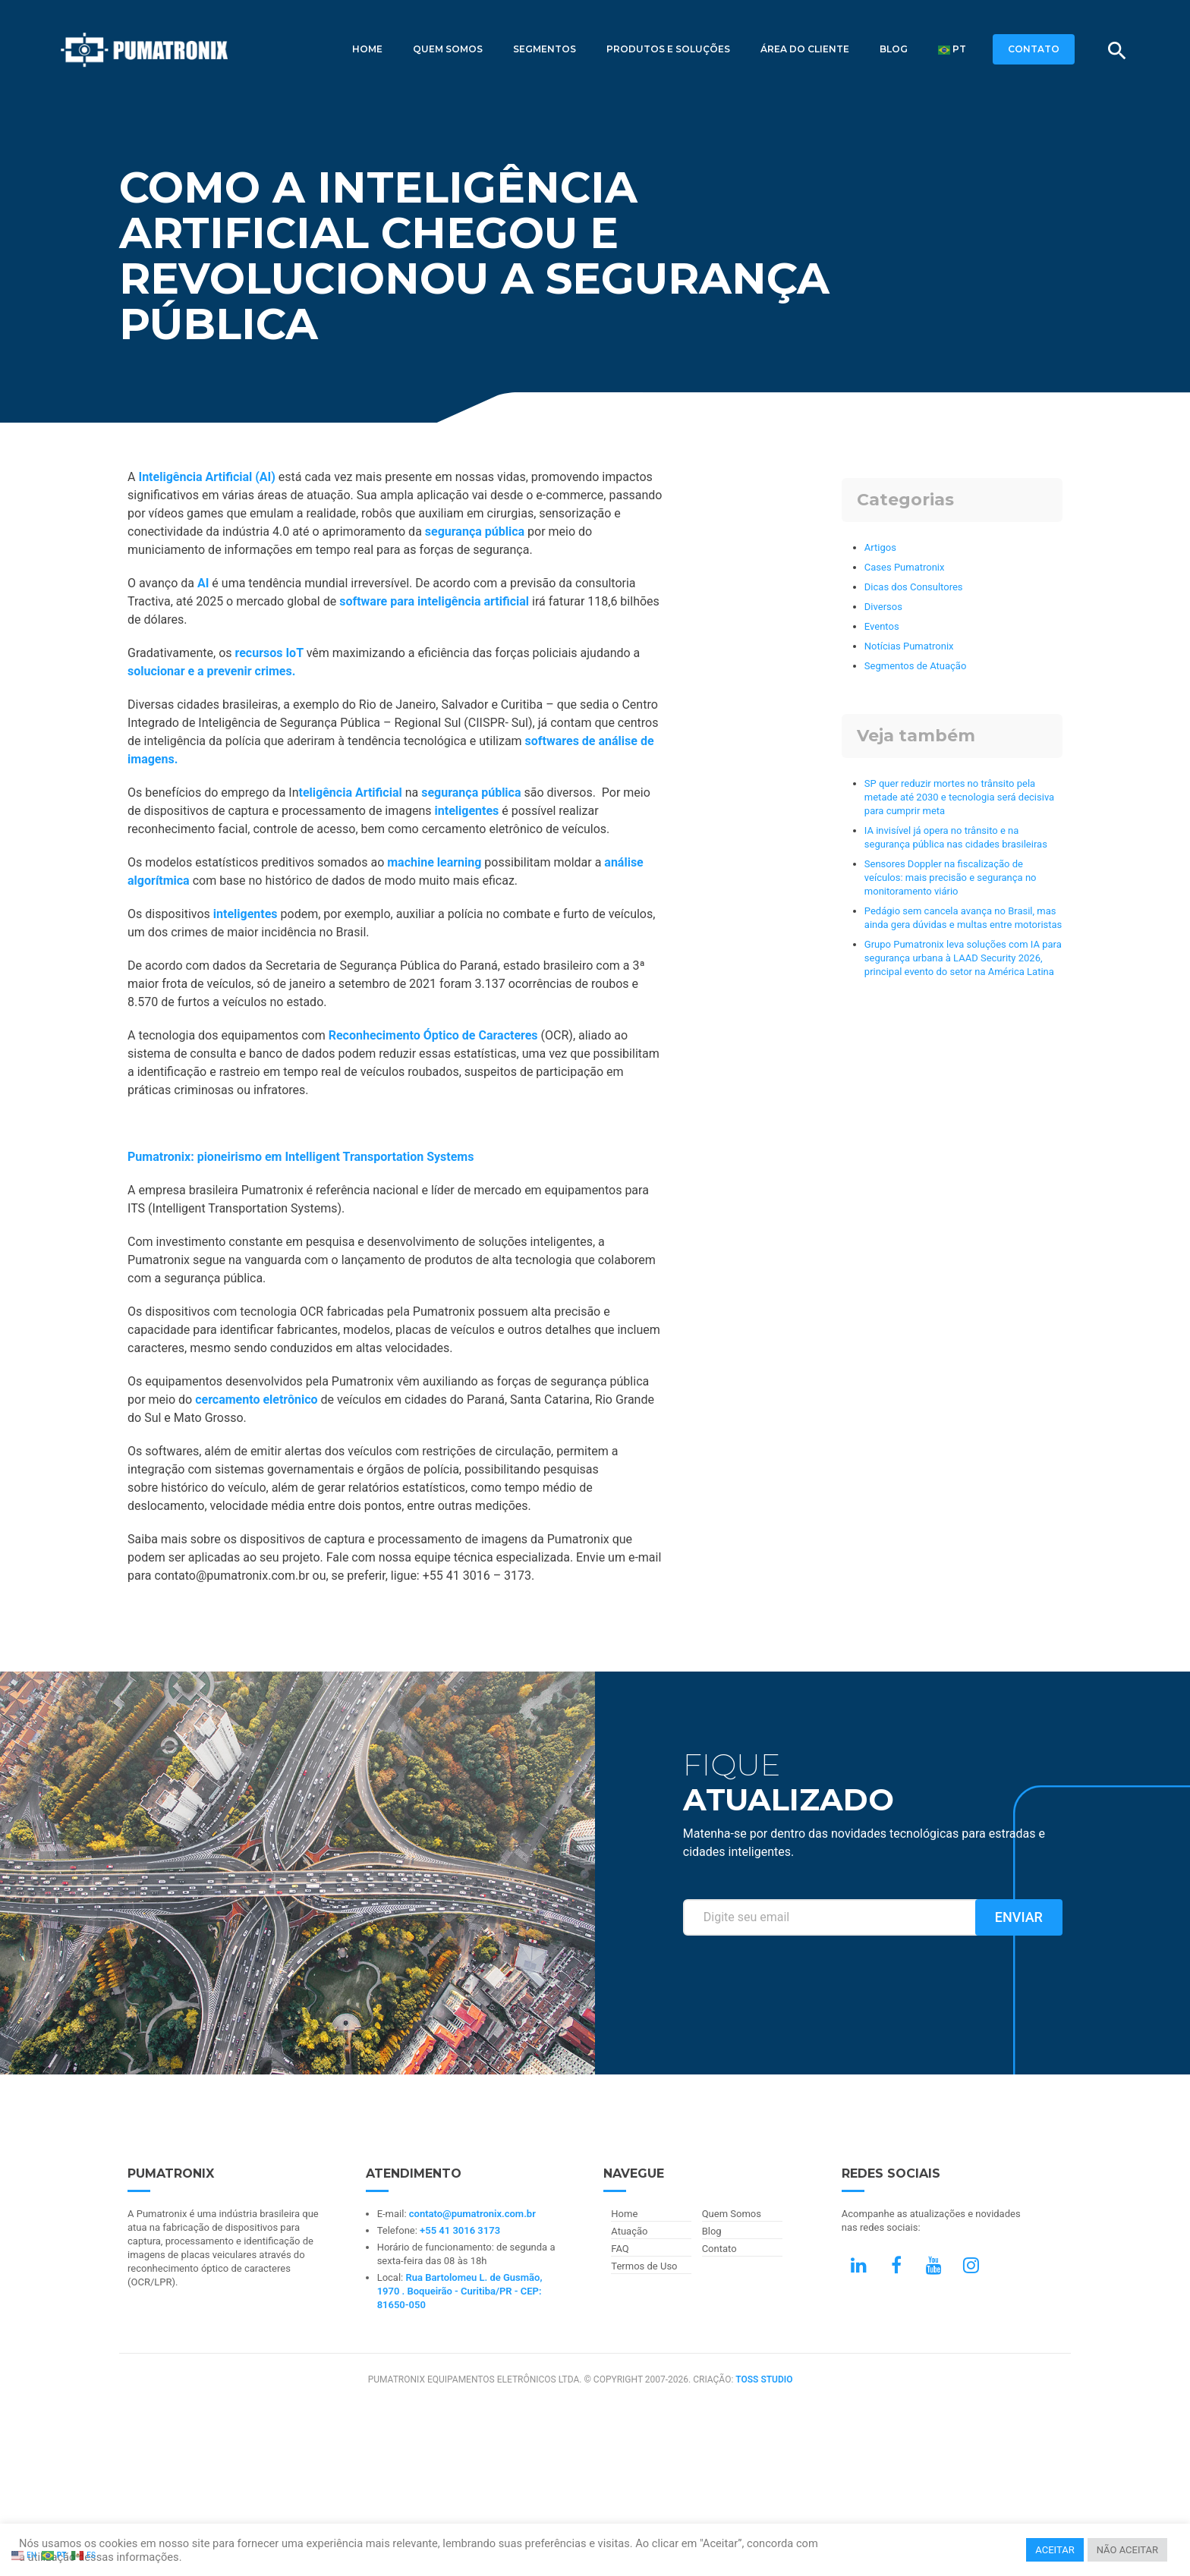  I want to click on Quem Somos, so click(448, 49).